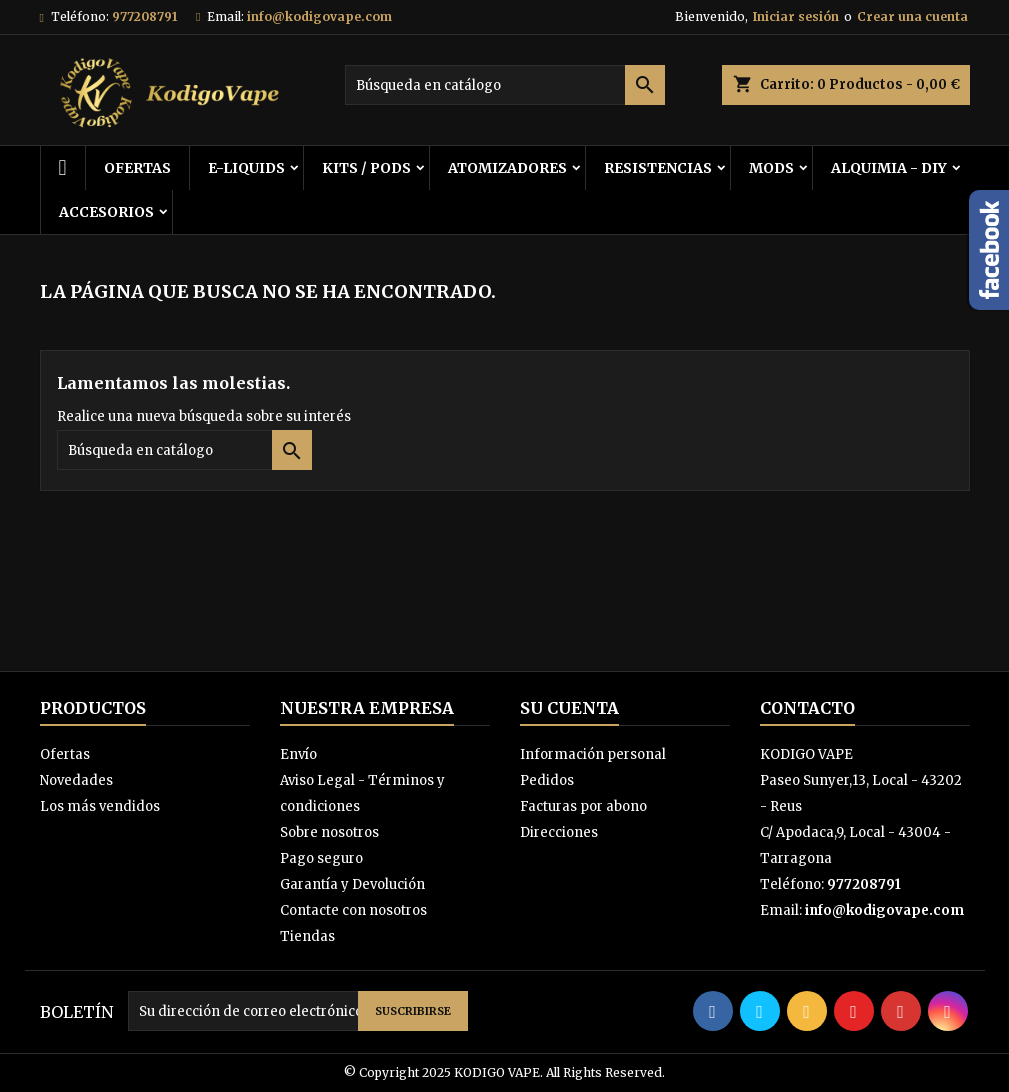 This screenshot has height=1092, width=1009. Describe the element at coordinates (507, 168) in the screenshot. I see `ATOMIZADORES` at that location.